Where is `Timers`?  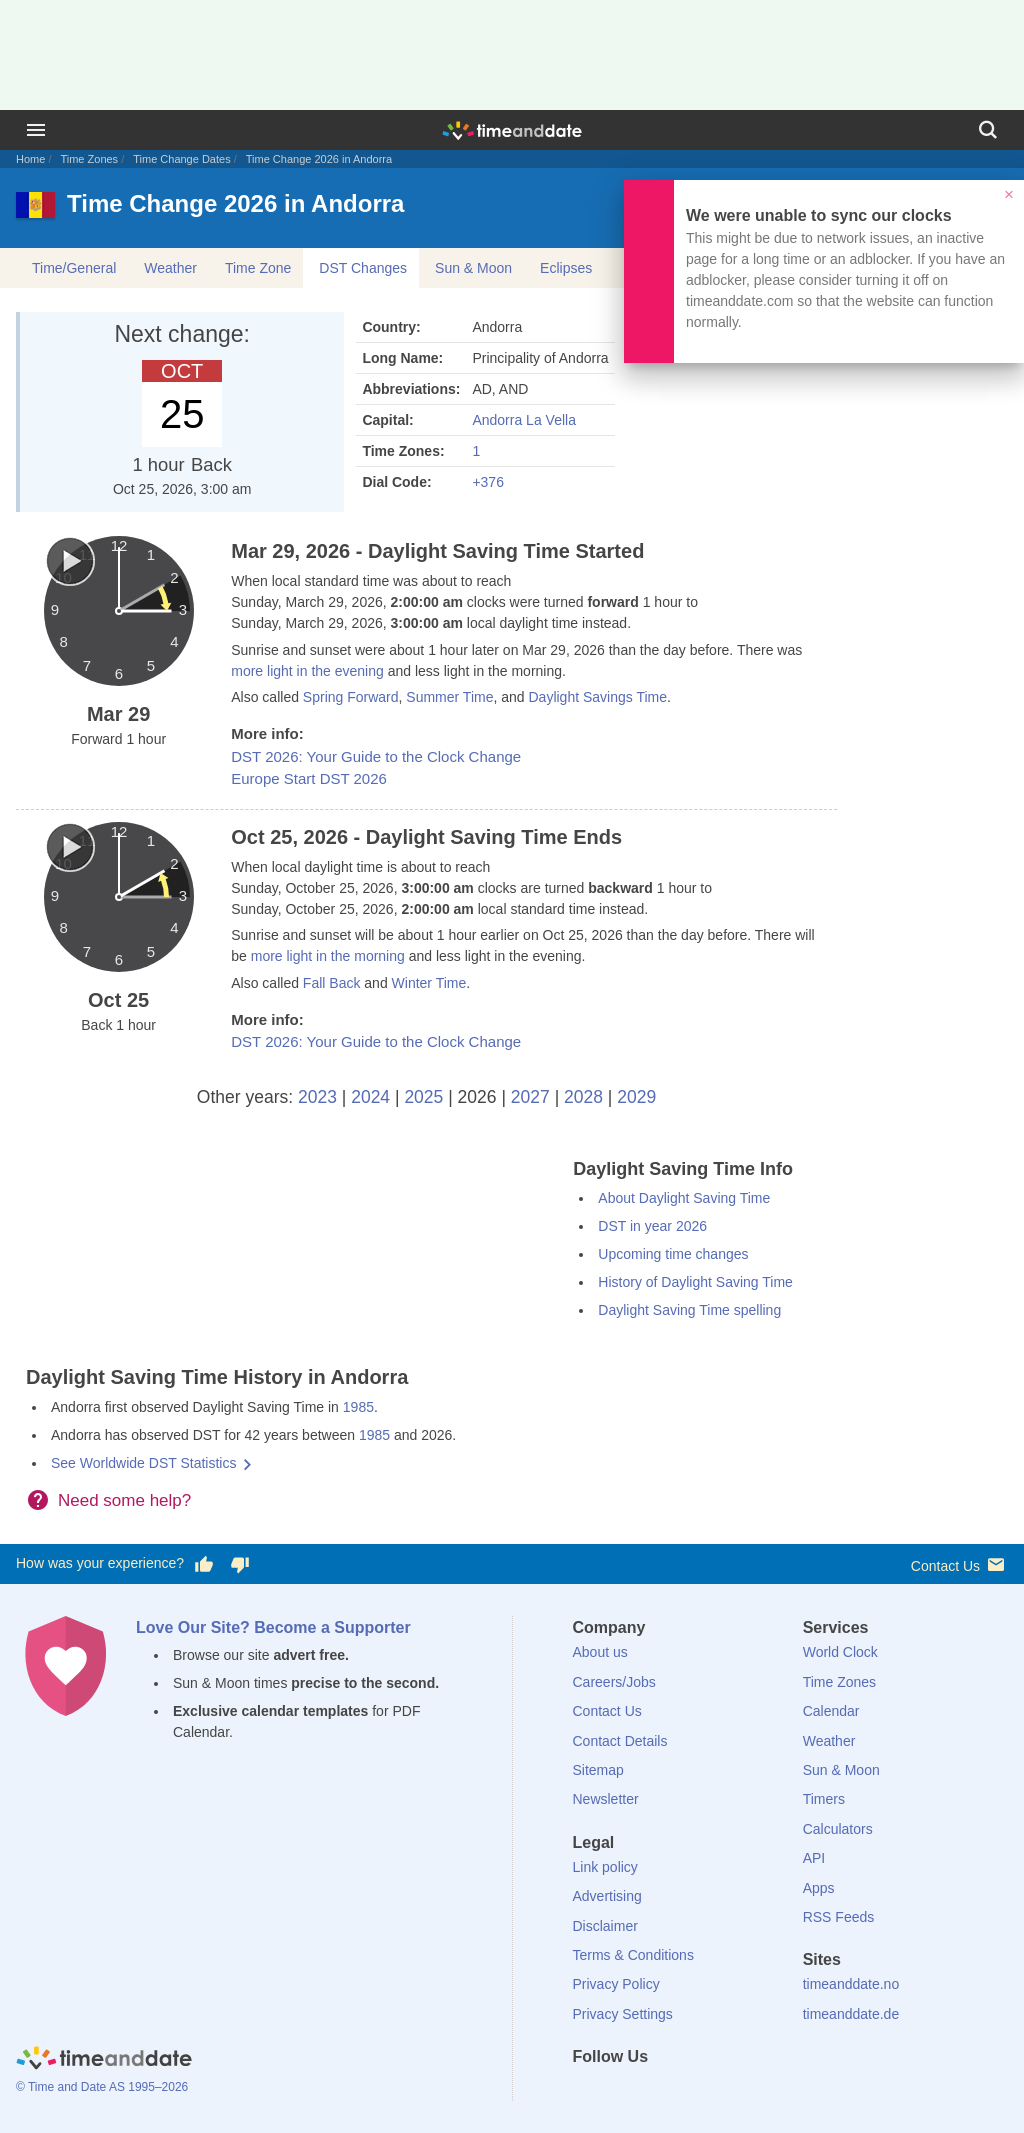
Timers is located at coordinates (824, 1799).